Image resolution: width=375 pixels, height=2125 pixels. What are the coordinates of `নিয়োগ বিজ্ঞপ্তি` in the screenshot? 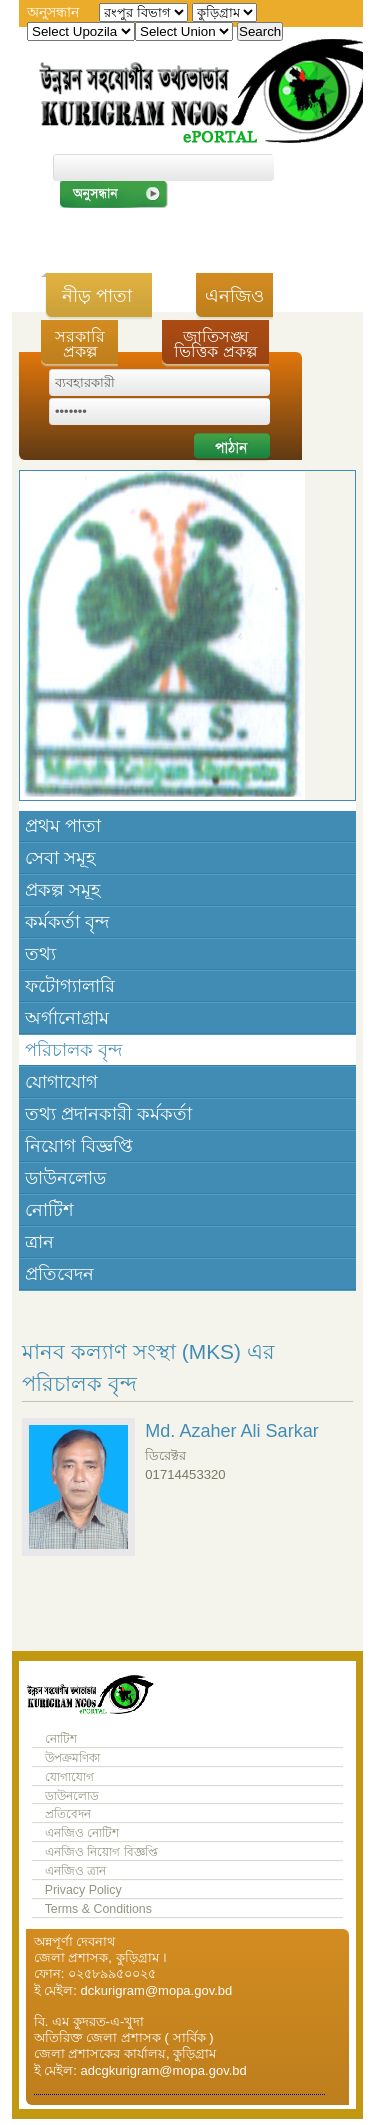 It's located at (79, 1146).